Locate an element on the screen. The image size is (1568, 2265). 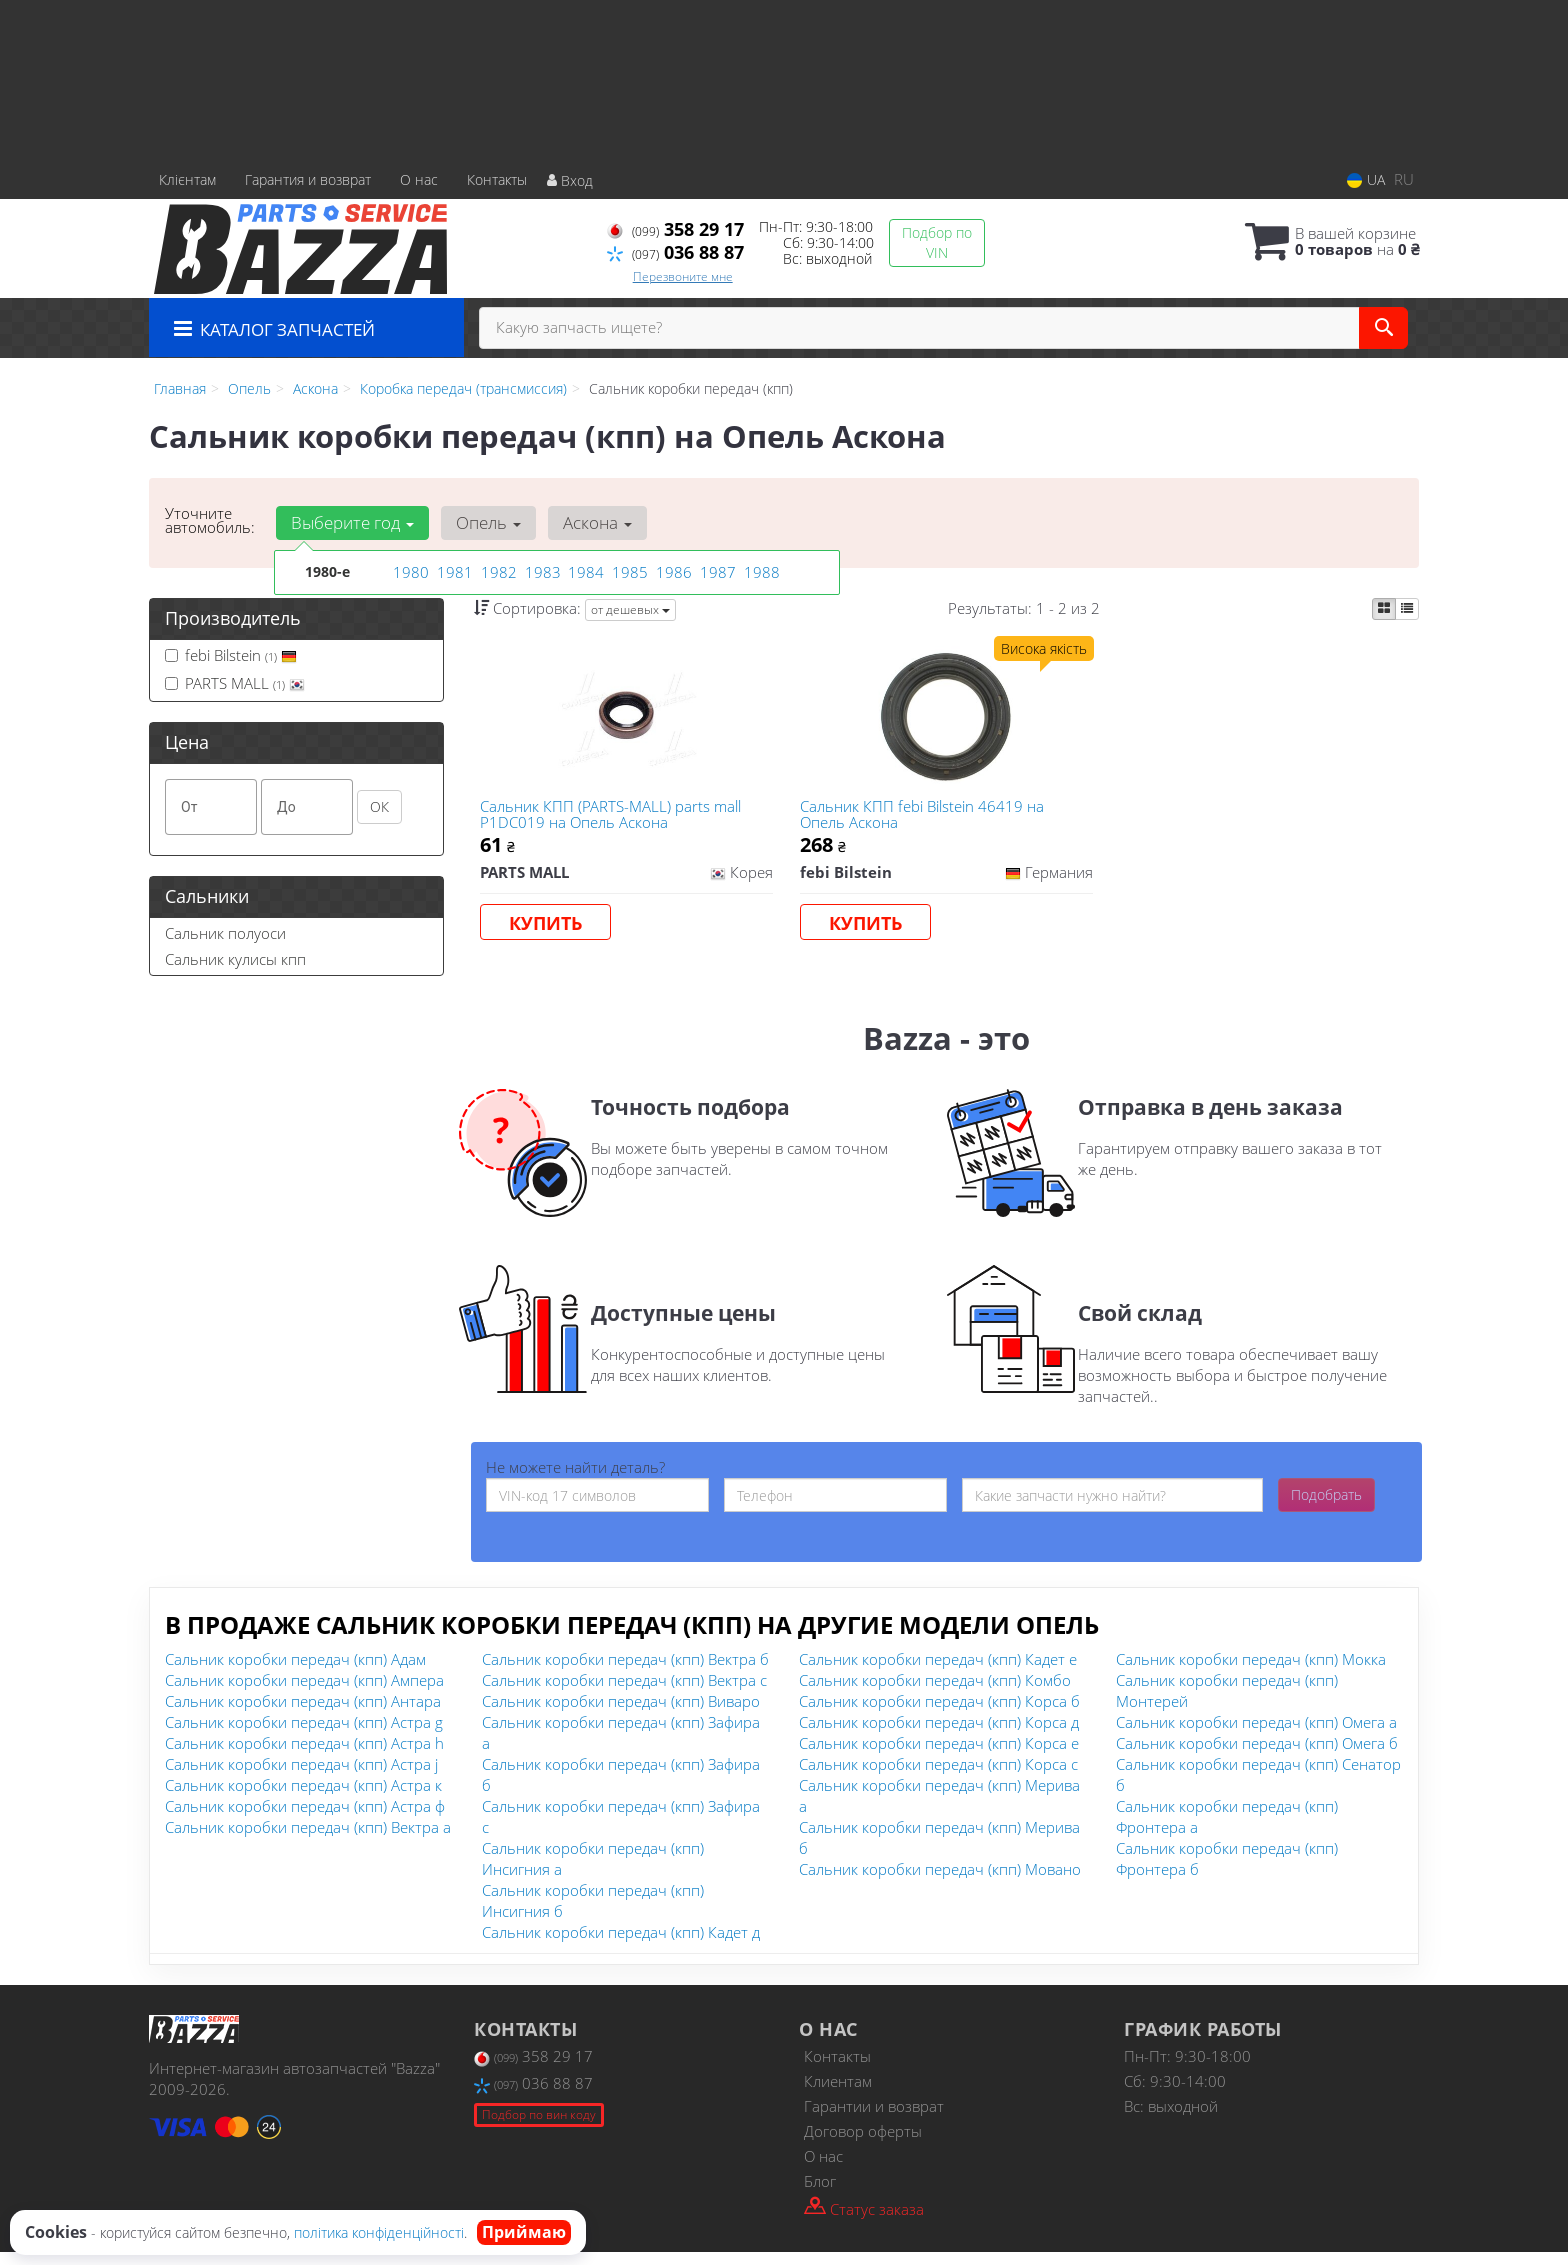
Сальник полуоси is located at coordinates (225, 933).